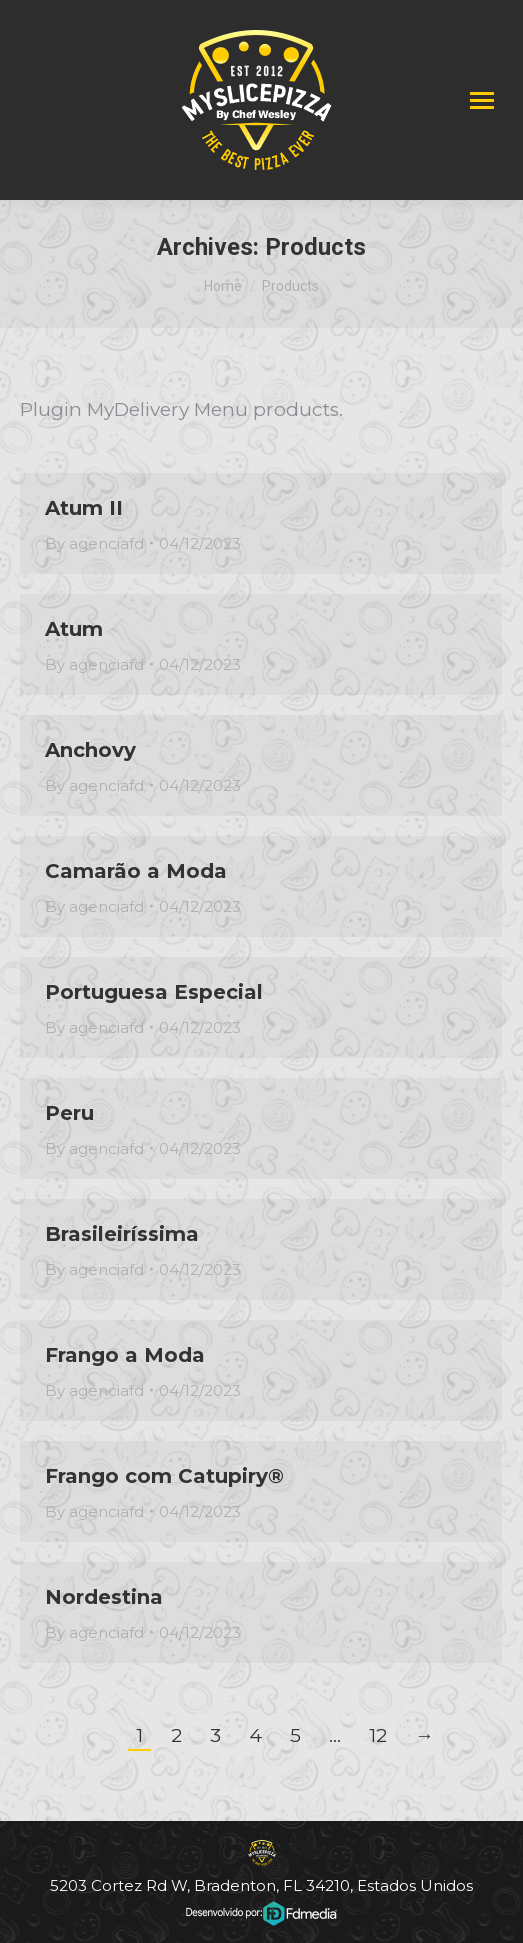 The image size is (523, 1943). What do you see at coordinates (125, 1355) in the screenshot?
I see `Frango a Moda` at bounding box center [125, 1355].